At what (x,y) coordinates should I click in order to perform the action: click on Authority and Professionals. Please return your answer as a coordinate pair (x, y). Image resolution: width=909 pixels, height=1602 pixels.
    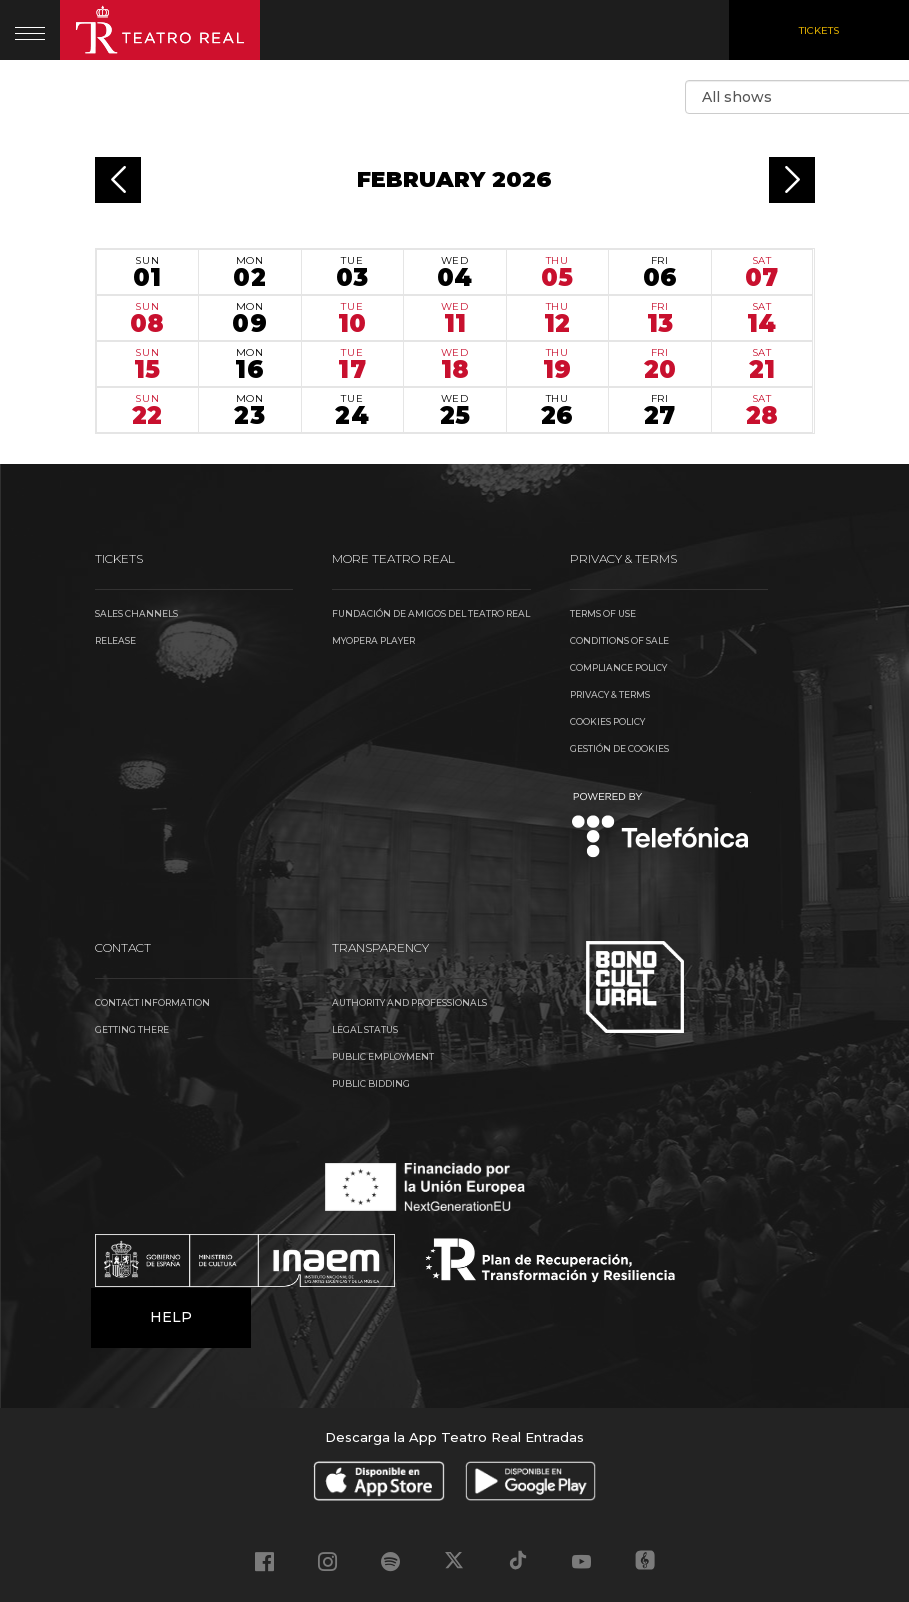
    Looking at the image, I should click on (409, 1002).